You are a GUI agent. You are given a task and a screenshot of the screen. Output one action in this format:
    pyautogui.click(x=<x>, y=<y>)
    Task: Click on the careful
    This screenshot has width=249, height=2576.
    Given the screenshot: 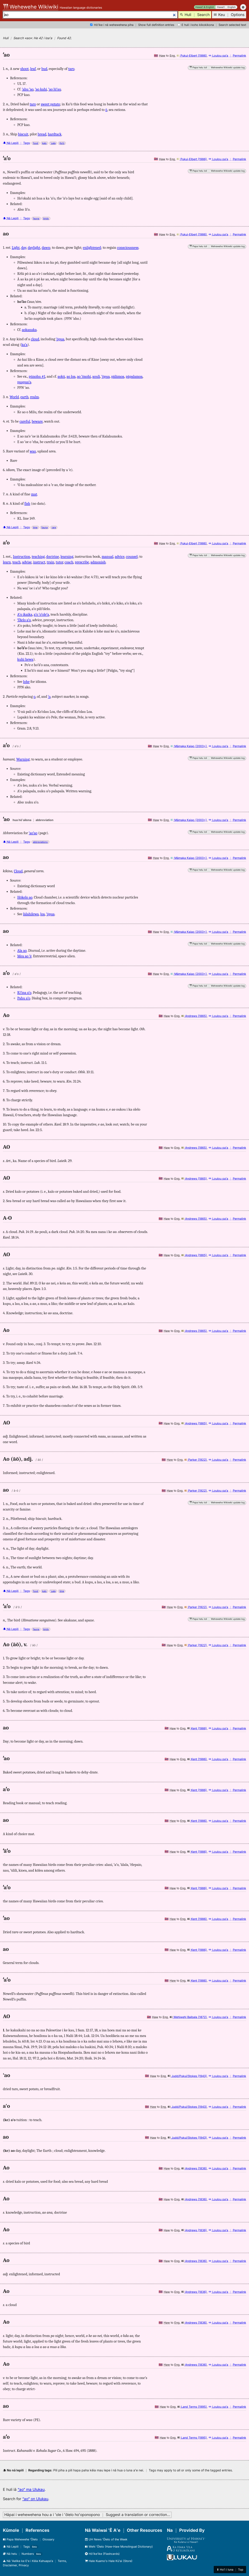 What is the action you would take?
    pyautogui.click(x=25, y=421)
    